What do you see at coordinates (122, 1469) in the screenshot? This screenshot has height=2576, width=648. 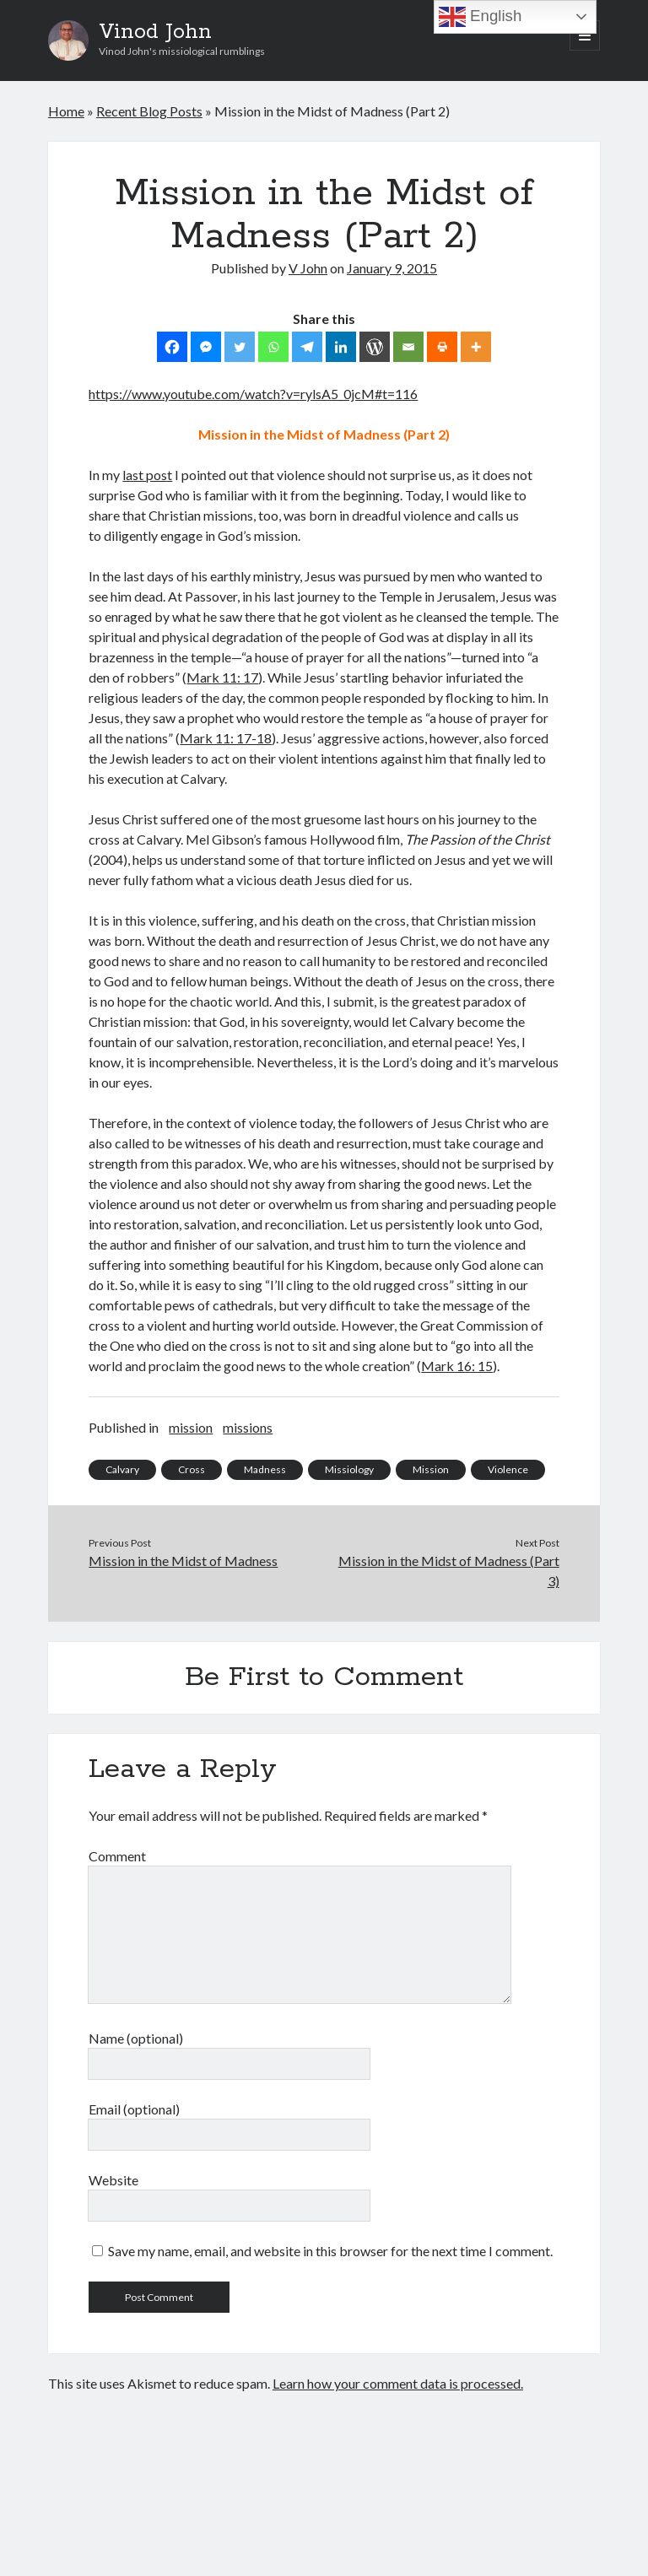 I see `Calvary` at bounding box center [122, 1469].